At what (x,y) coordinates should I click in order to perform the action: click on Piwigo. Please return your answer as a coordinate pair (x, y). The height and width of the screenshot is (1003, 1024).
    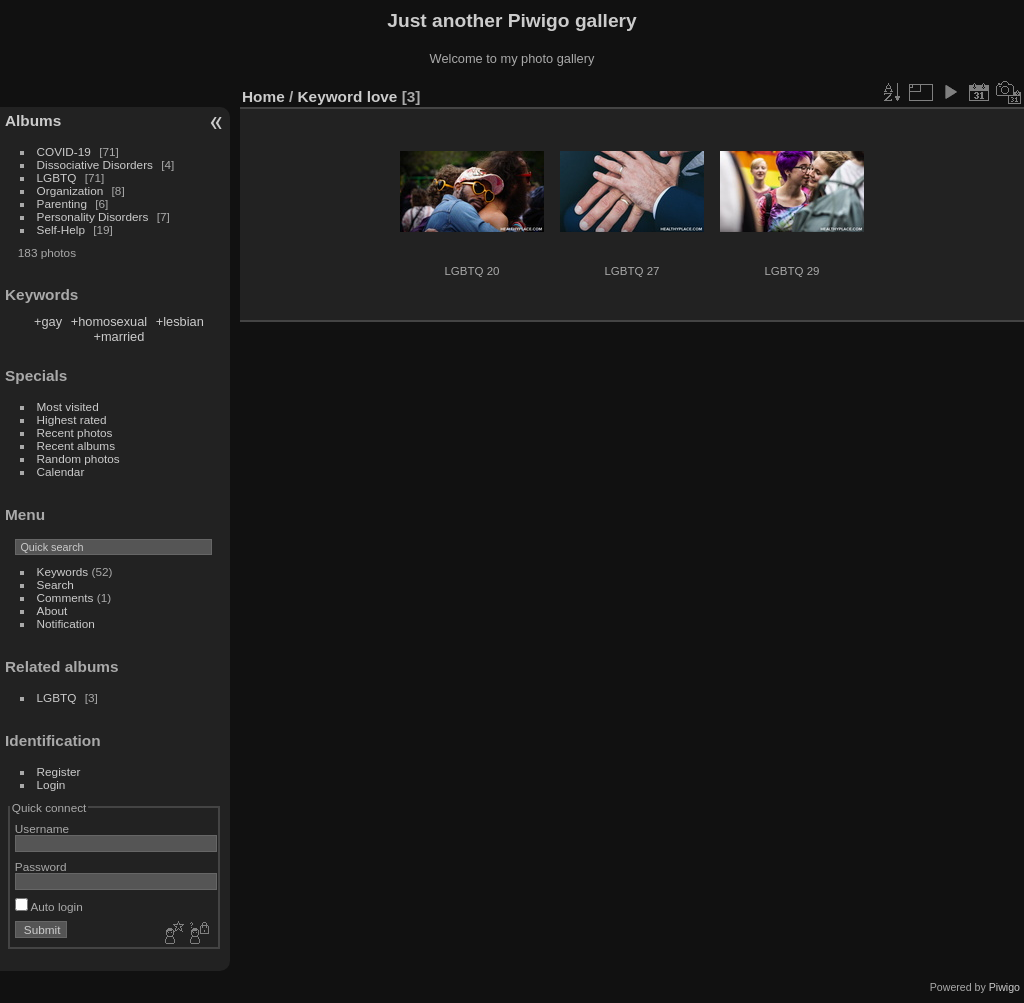
    Looking at the image, I should click on (1004, 987).